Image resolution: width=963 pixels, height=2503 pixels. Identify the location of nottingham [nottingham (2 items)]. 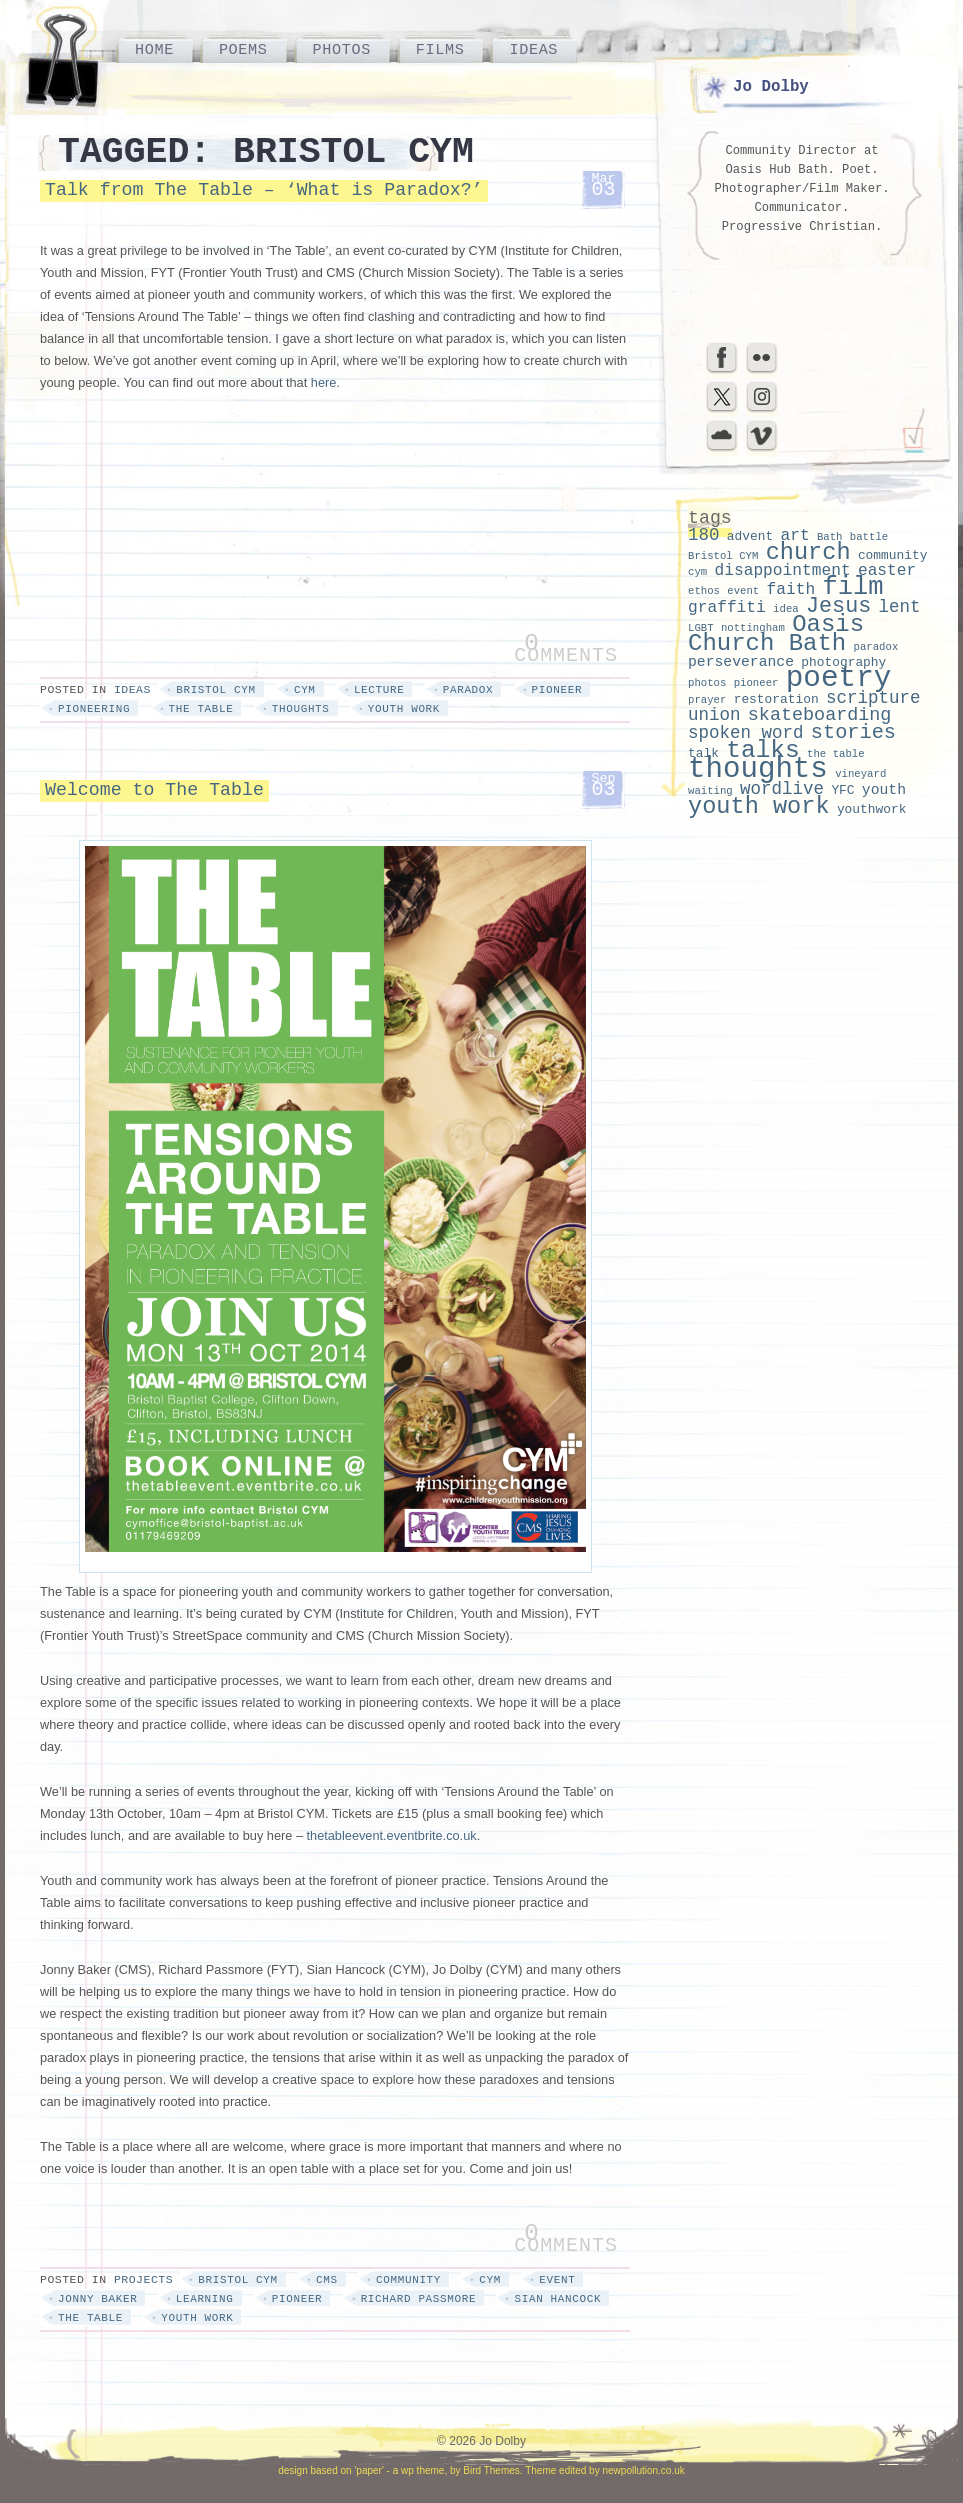
(753, 628).